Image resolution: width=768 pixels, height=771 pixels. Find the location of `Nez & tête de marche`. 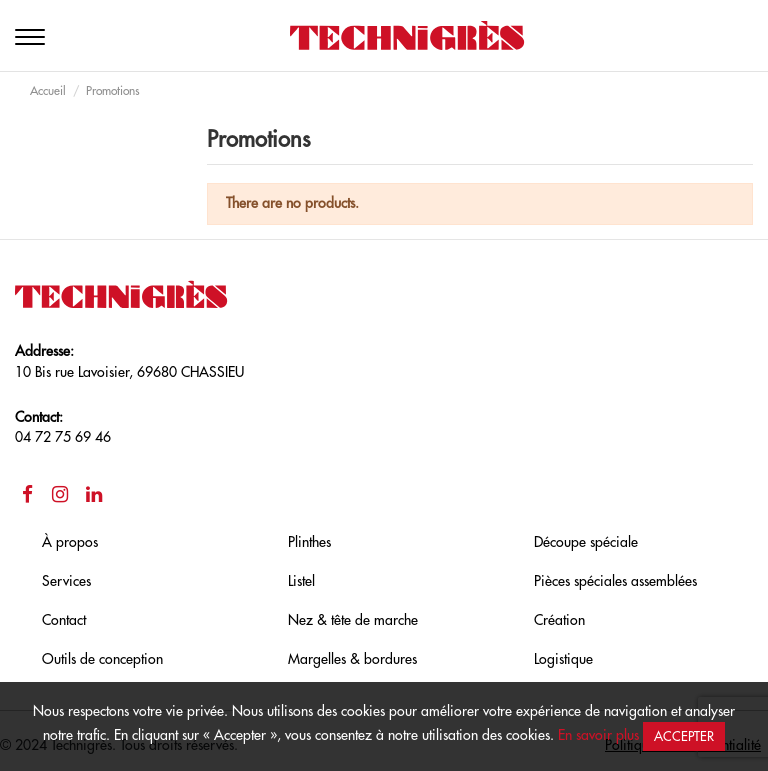

Nez & tête de marche is located at coordinates (353, 620).